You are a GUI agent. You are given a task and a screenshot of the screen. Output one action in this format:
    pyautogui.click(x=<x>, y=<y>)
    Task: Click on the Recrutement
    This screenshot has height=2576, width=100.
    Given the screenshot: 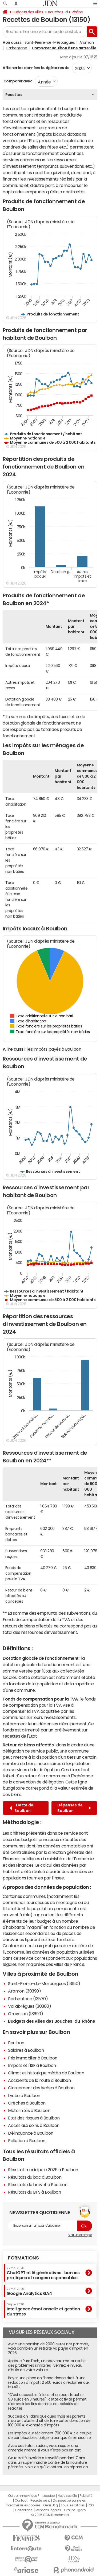 What is the action you would take?
    pyautogui.click(x=40, y=2500)
    